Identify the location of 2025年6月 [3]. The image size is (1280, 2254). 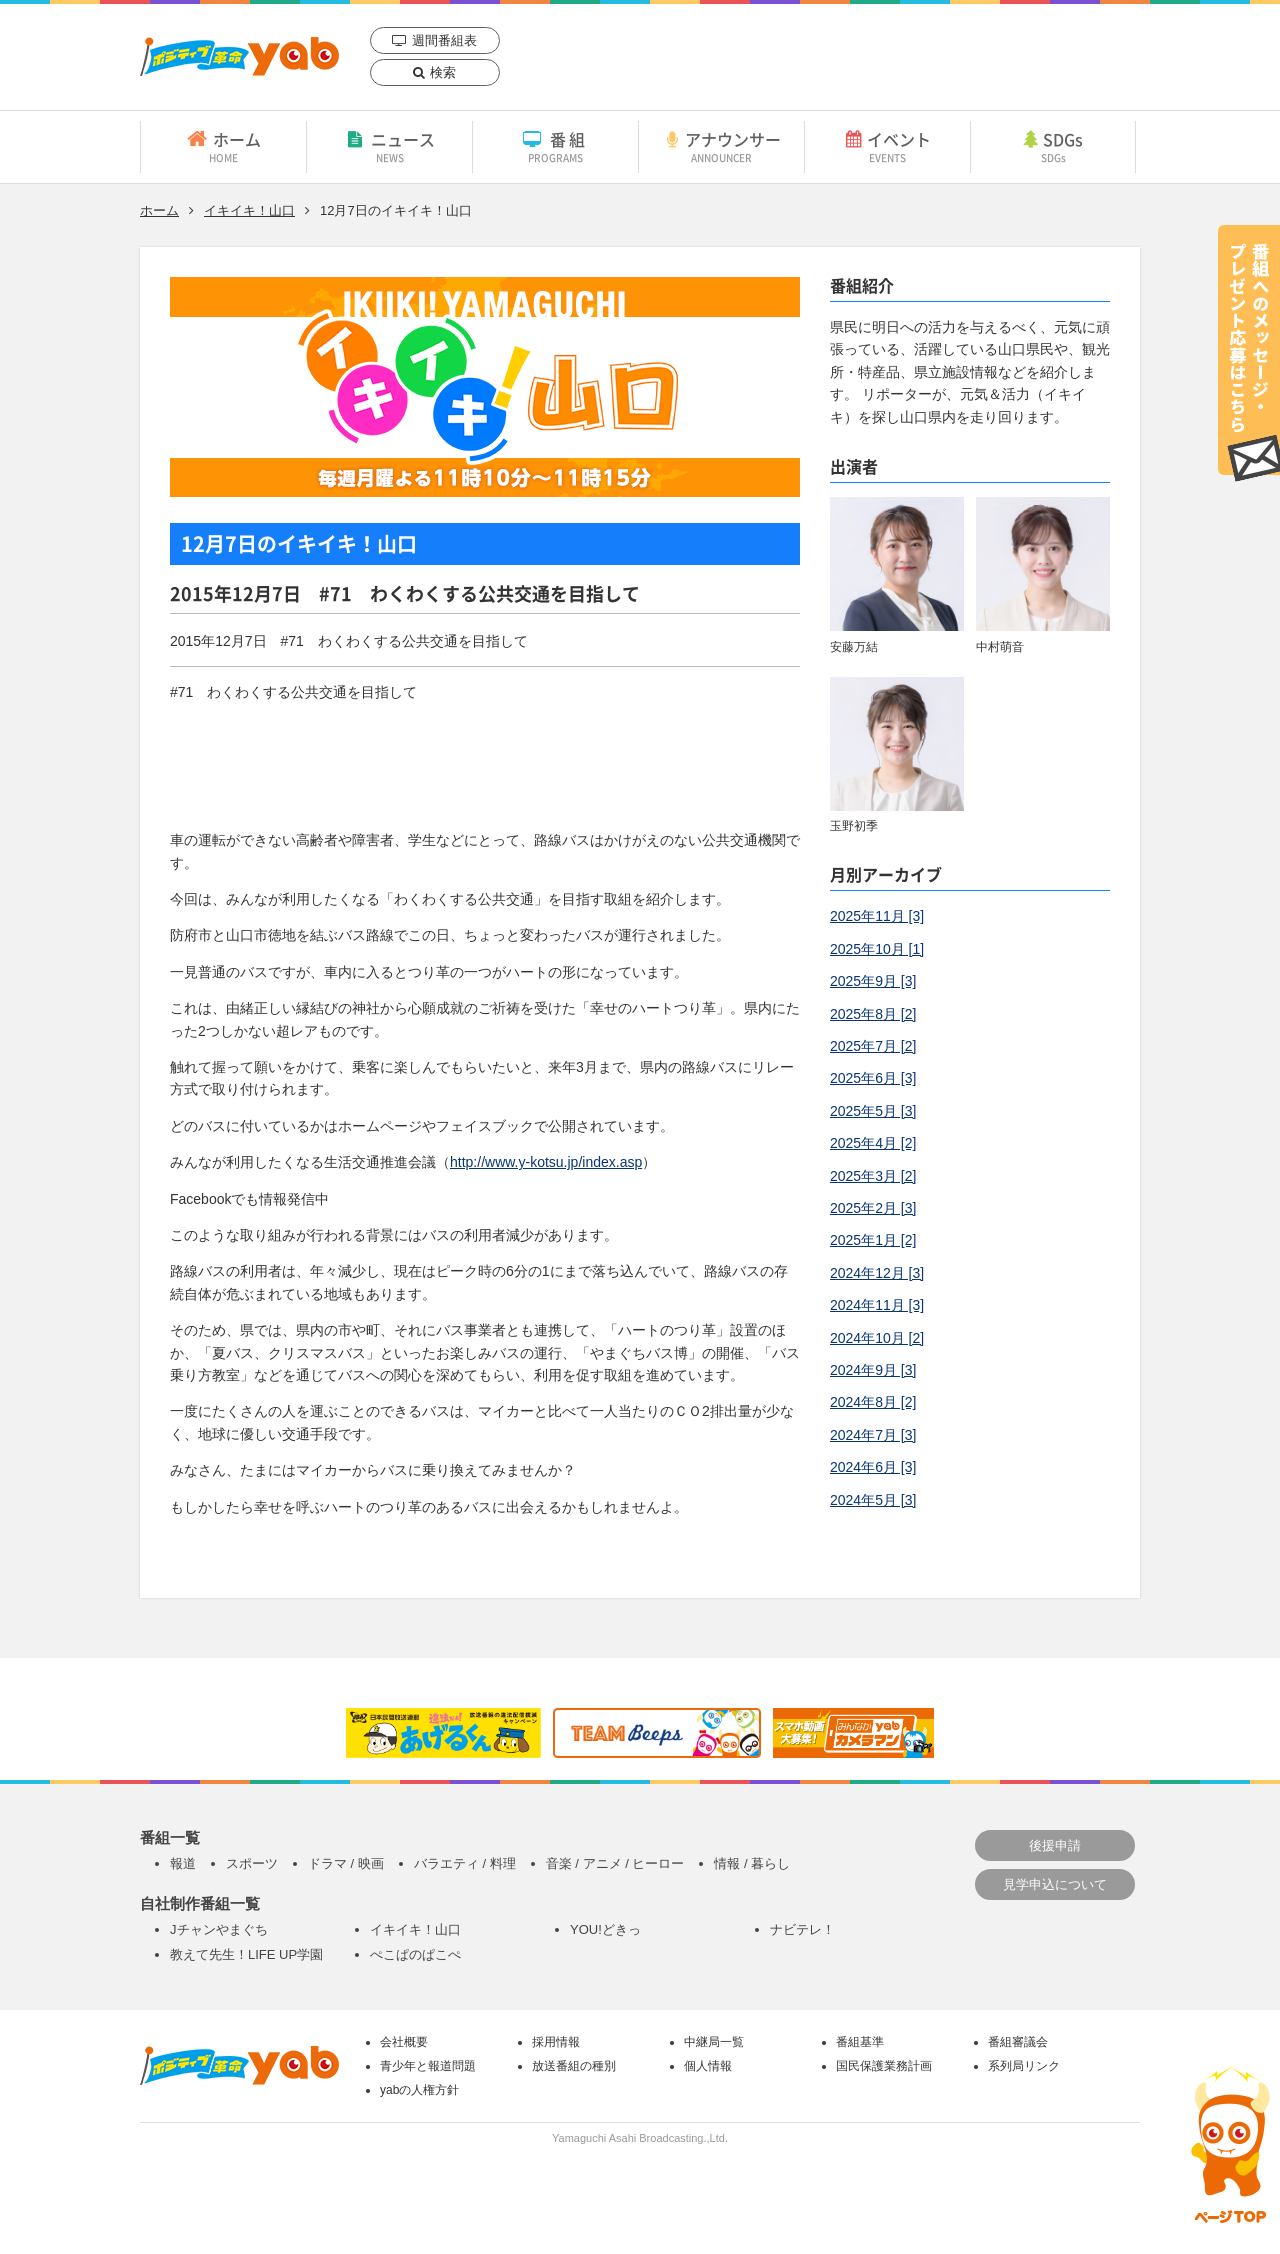
(873, 1078).